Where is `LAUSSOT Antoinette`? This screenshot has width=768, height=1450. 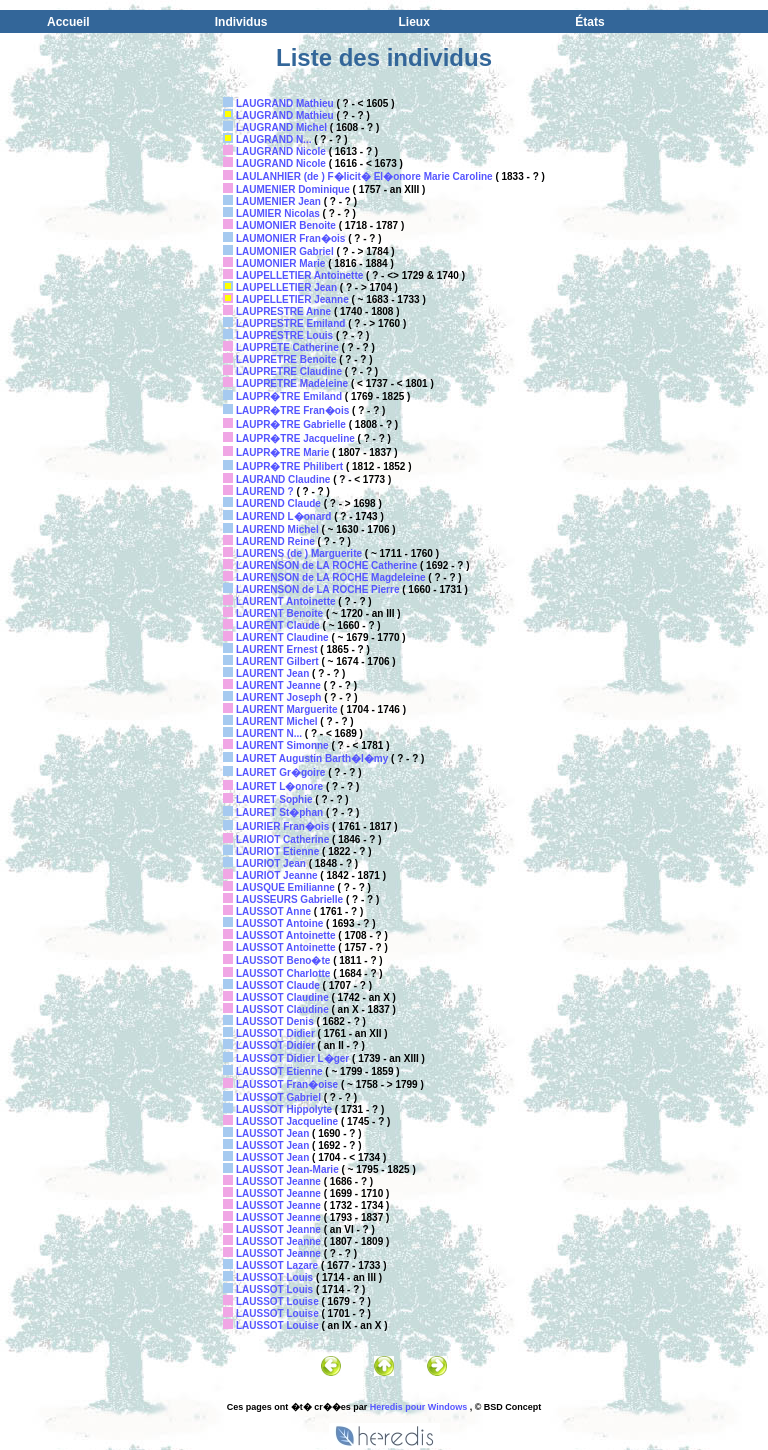
LAUSSOT Antoinette is located at coordinates (286, 935).